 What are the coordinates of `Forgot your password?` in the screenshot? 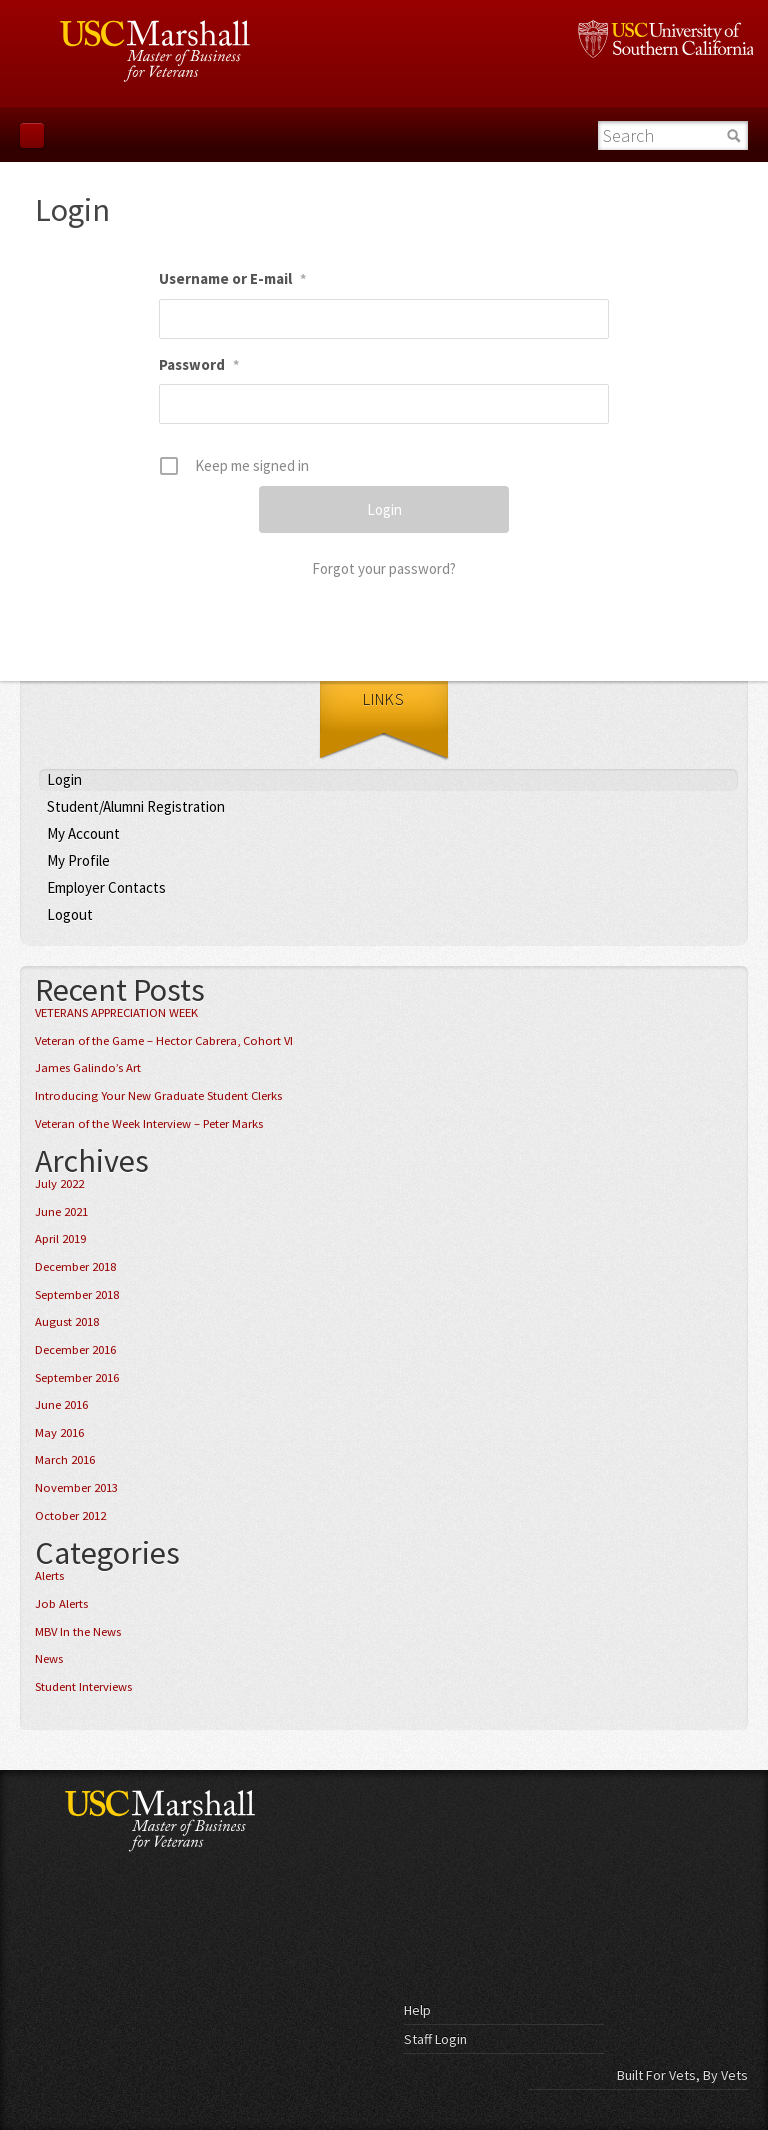 It's located at (384, 568).